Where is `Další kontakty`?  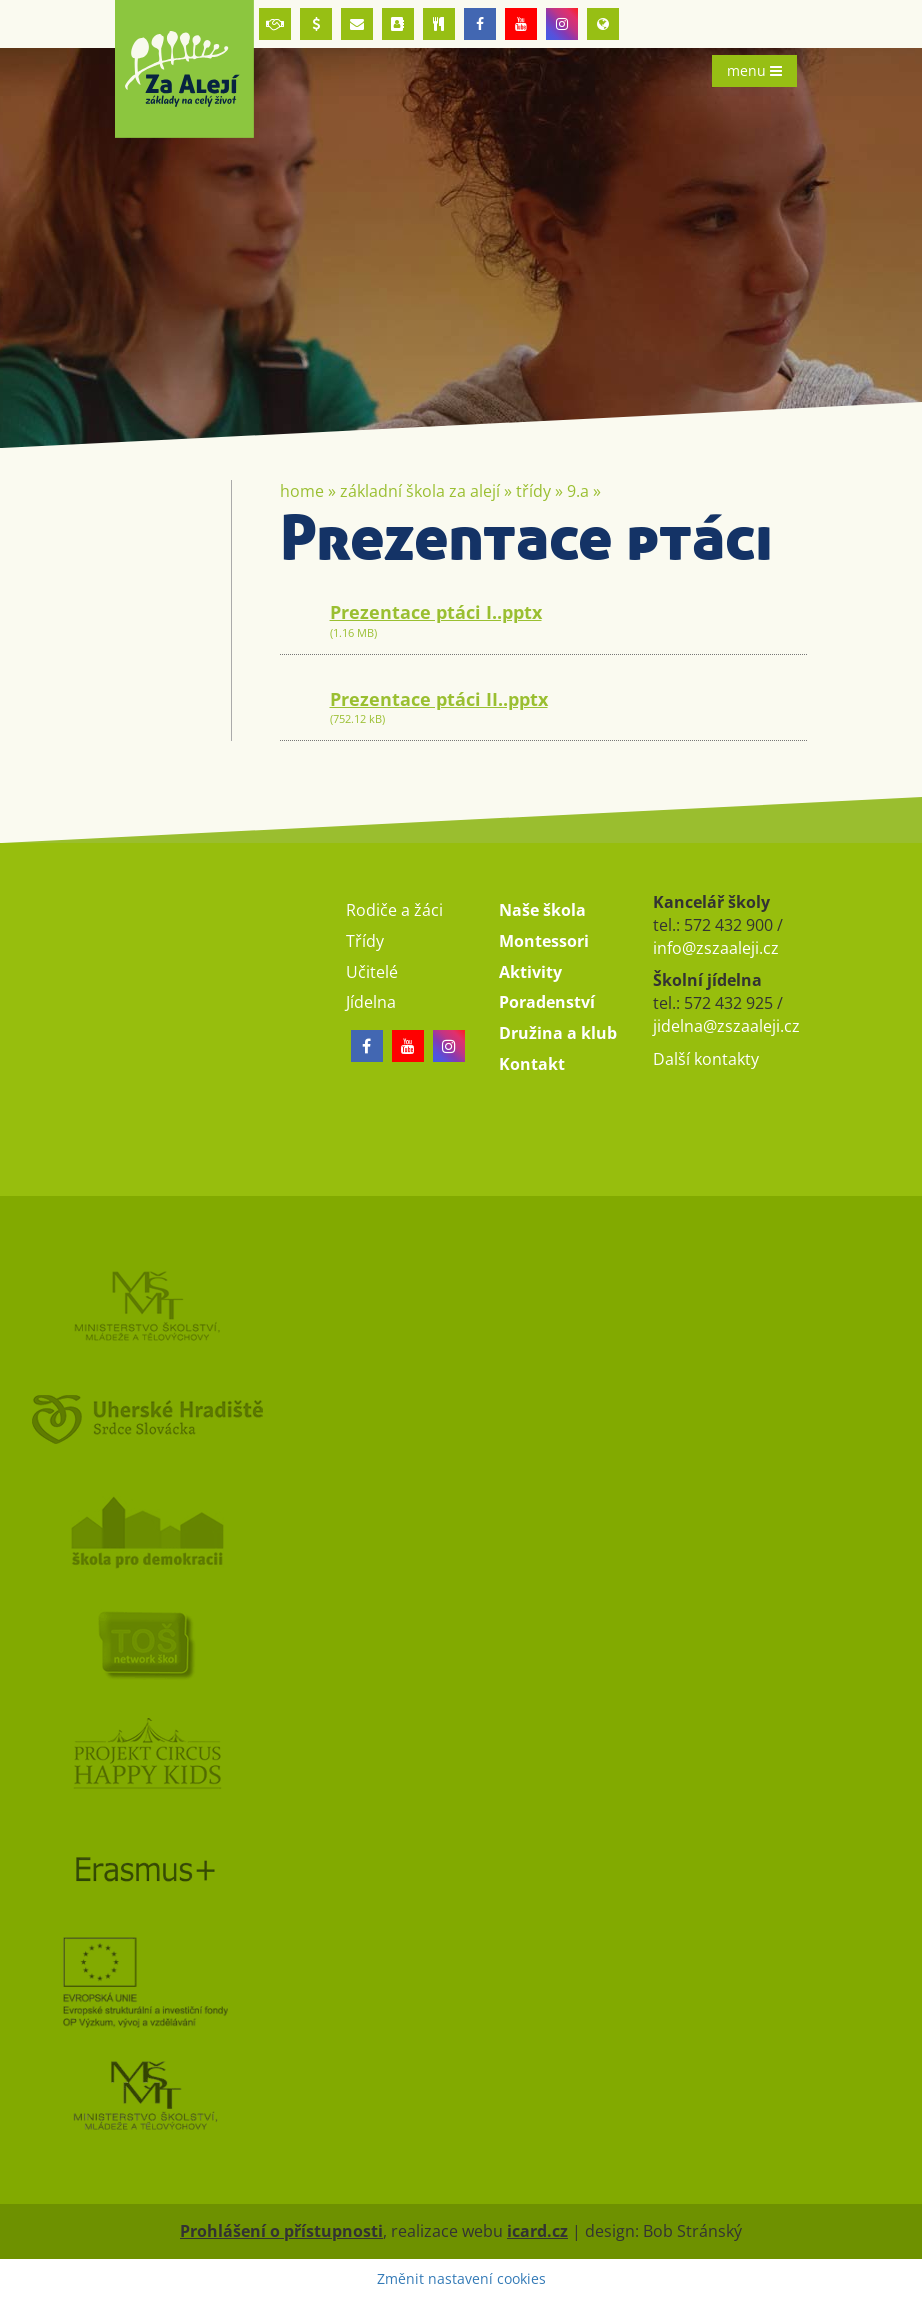 Další kontakty is located at coordinates (706, 1059).